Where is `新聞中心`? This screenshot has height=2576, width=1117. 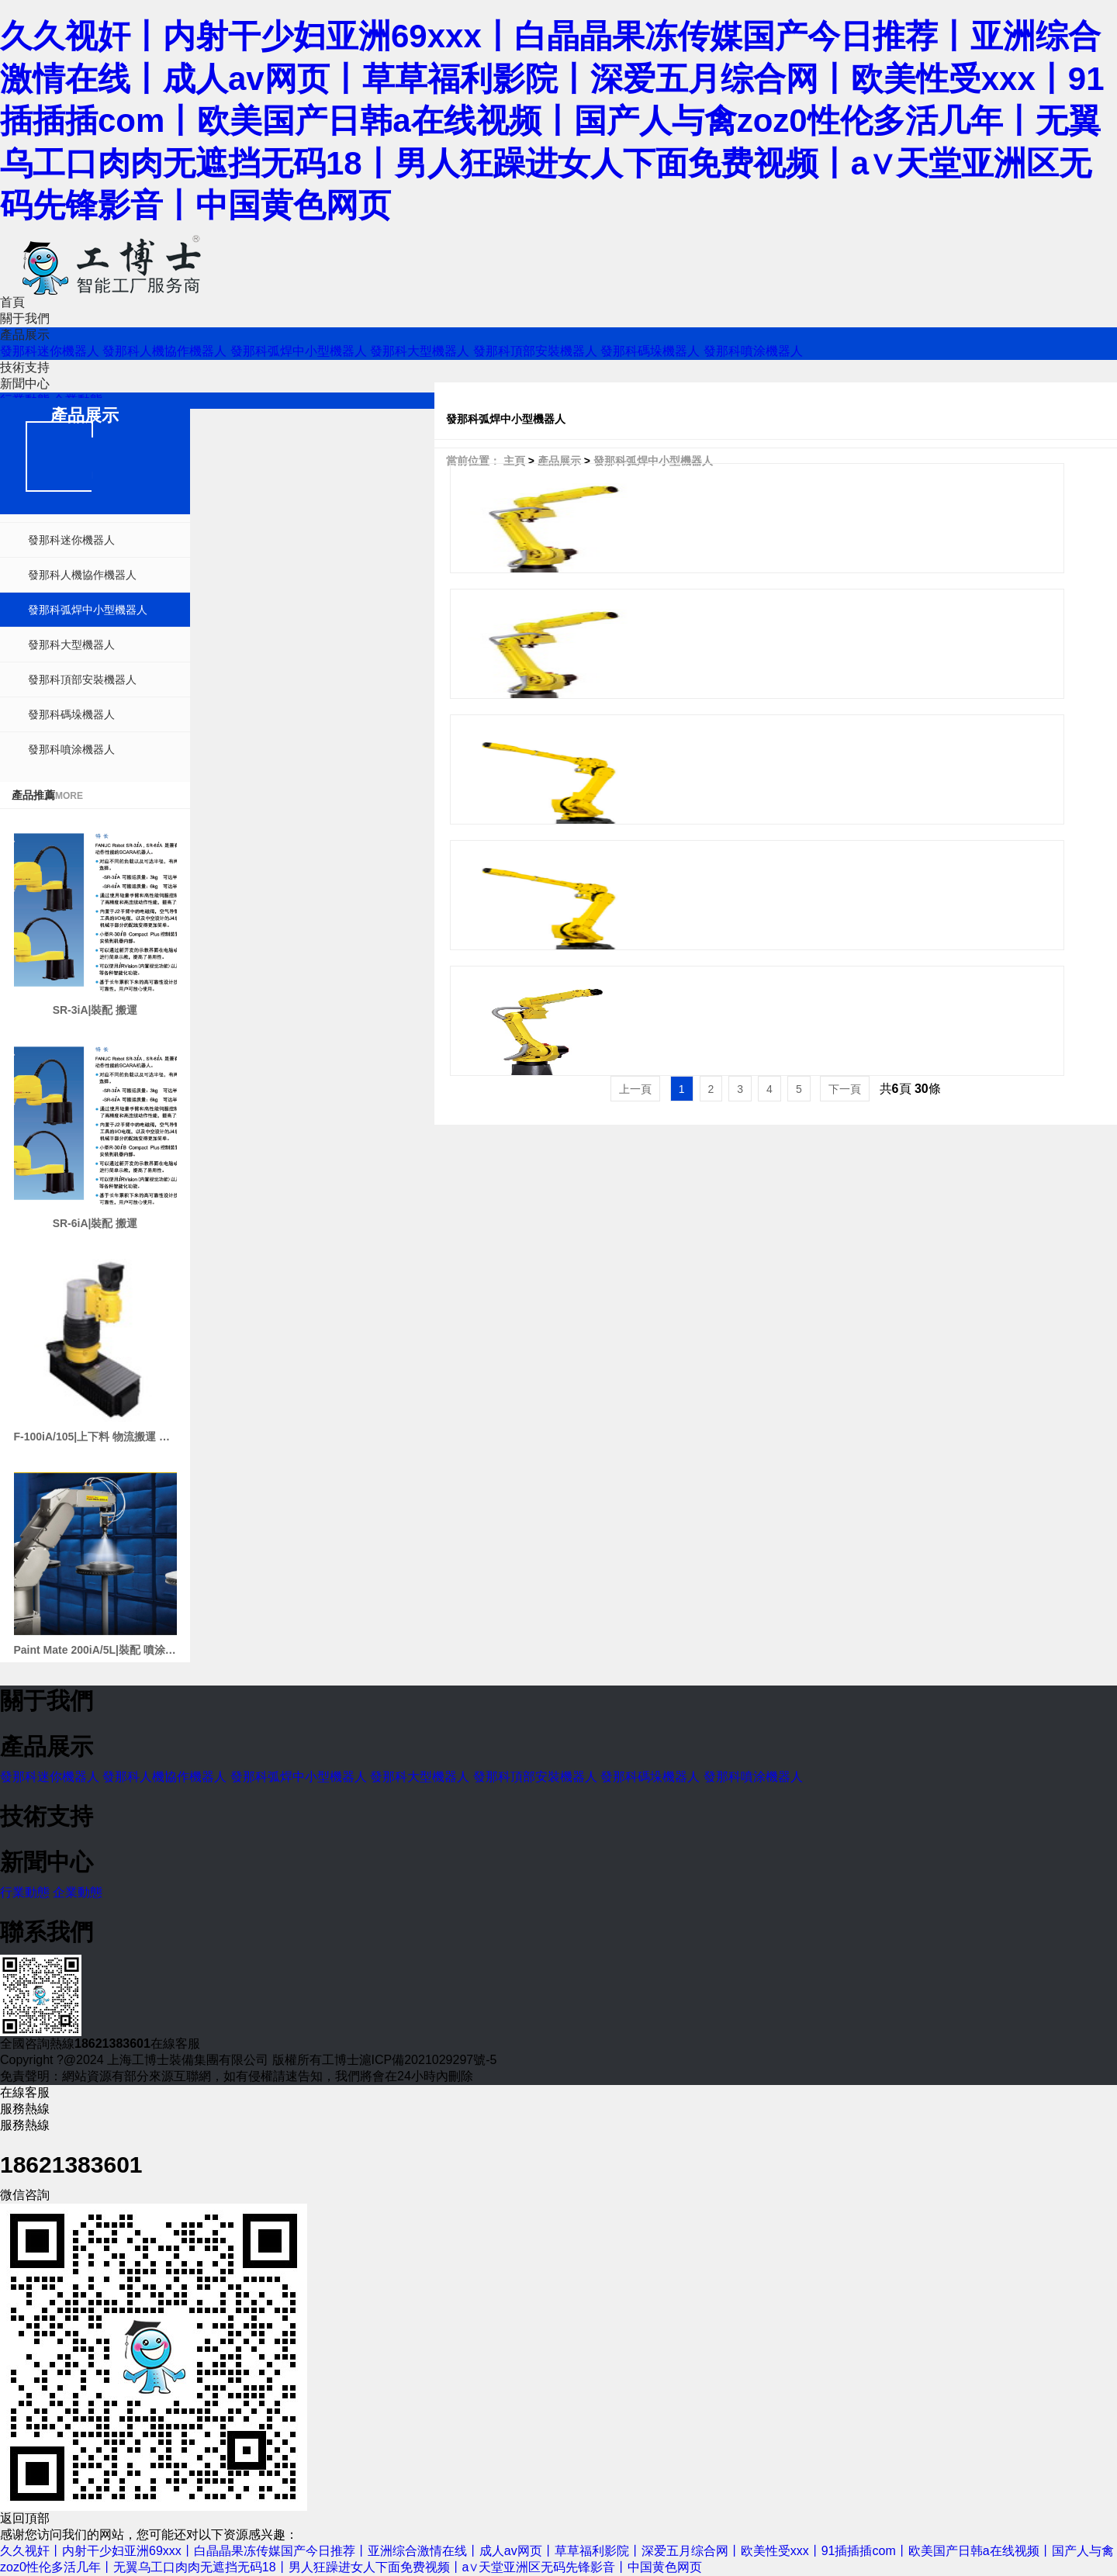 新聞中心 is located at coordinates (25, 383).